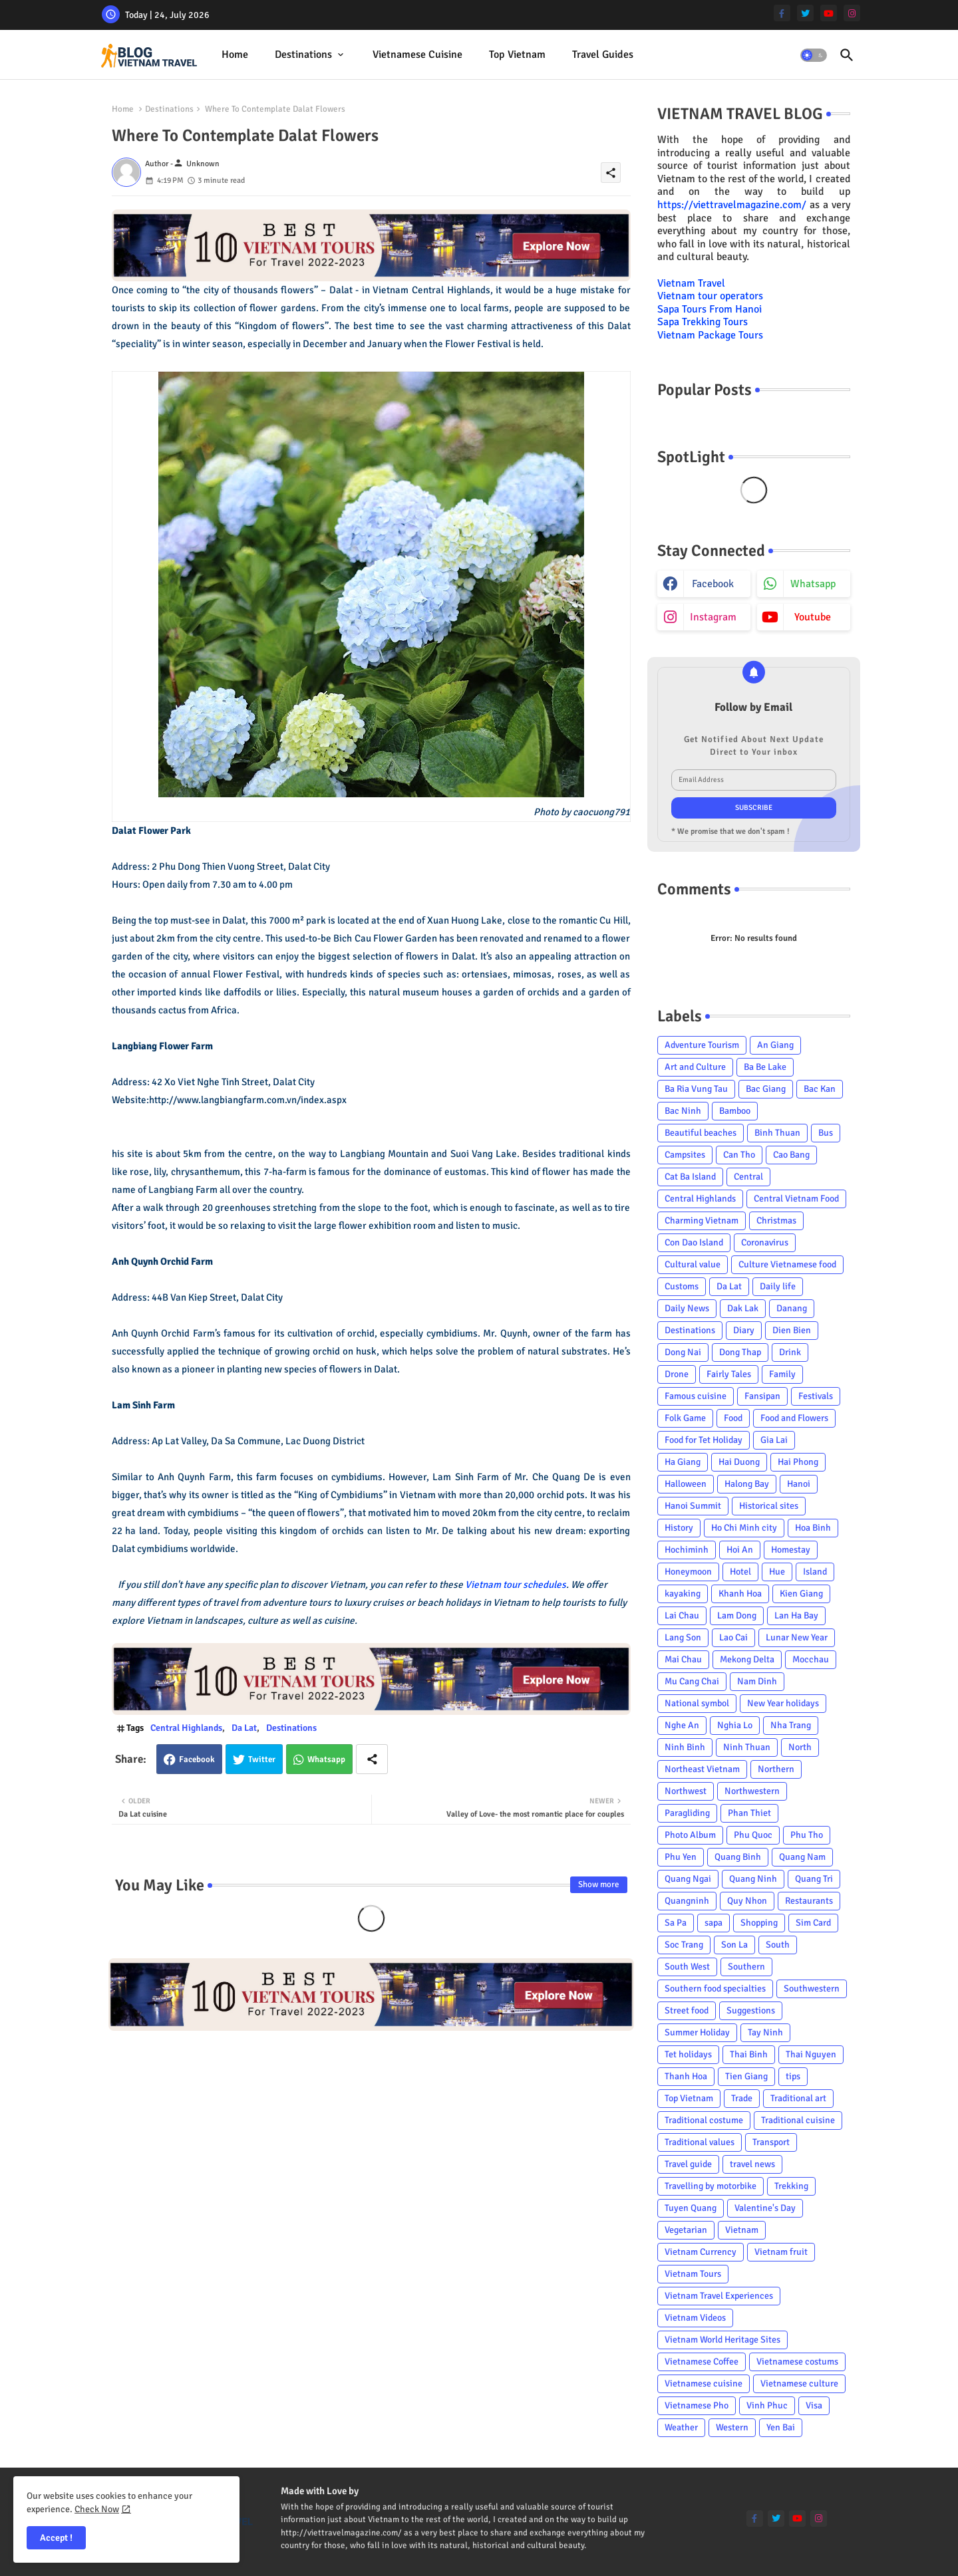  What do you see at coordinates (759, 1922) in the screenshot?
I see `Shopping` at bounding box center [759, 1922].